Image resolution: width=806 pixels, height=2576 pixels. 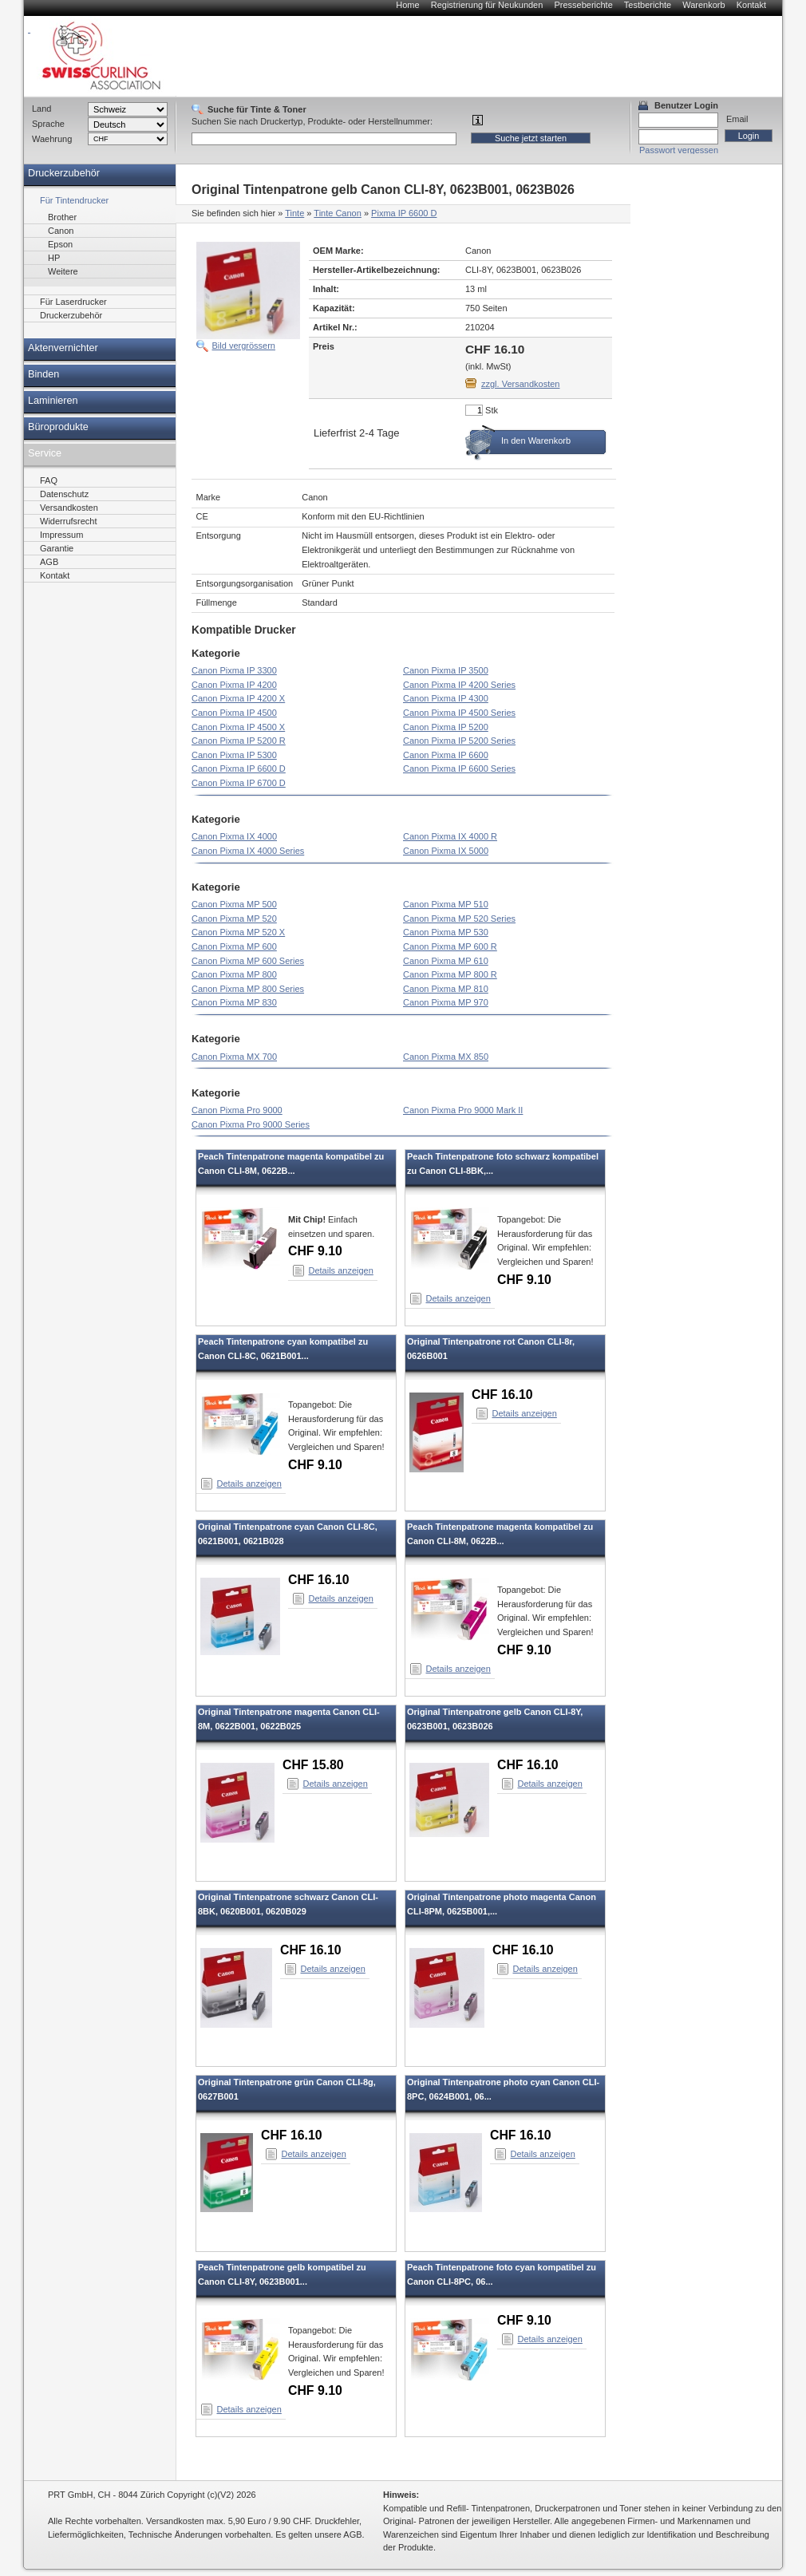 What do you see at coordinates (64, 173) in the screenshot?
I see `Druckerzubehör` at bounding box center [64, 173].